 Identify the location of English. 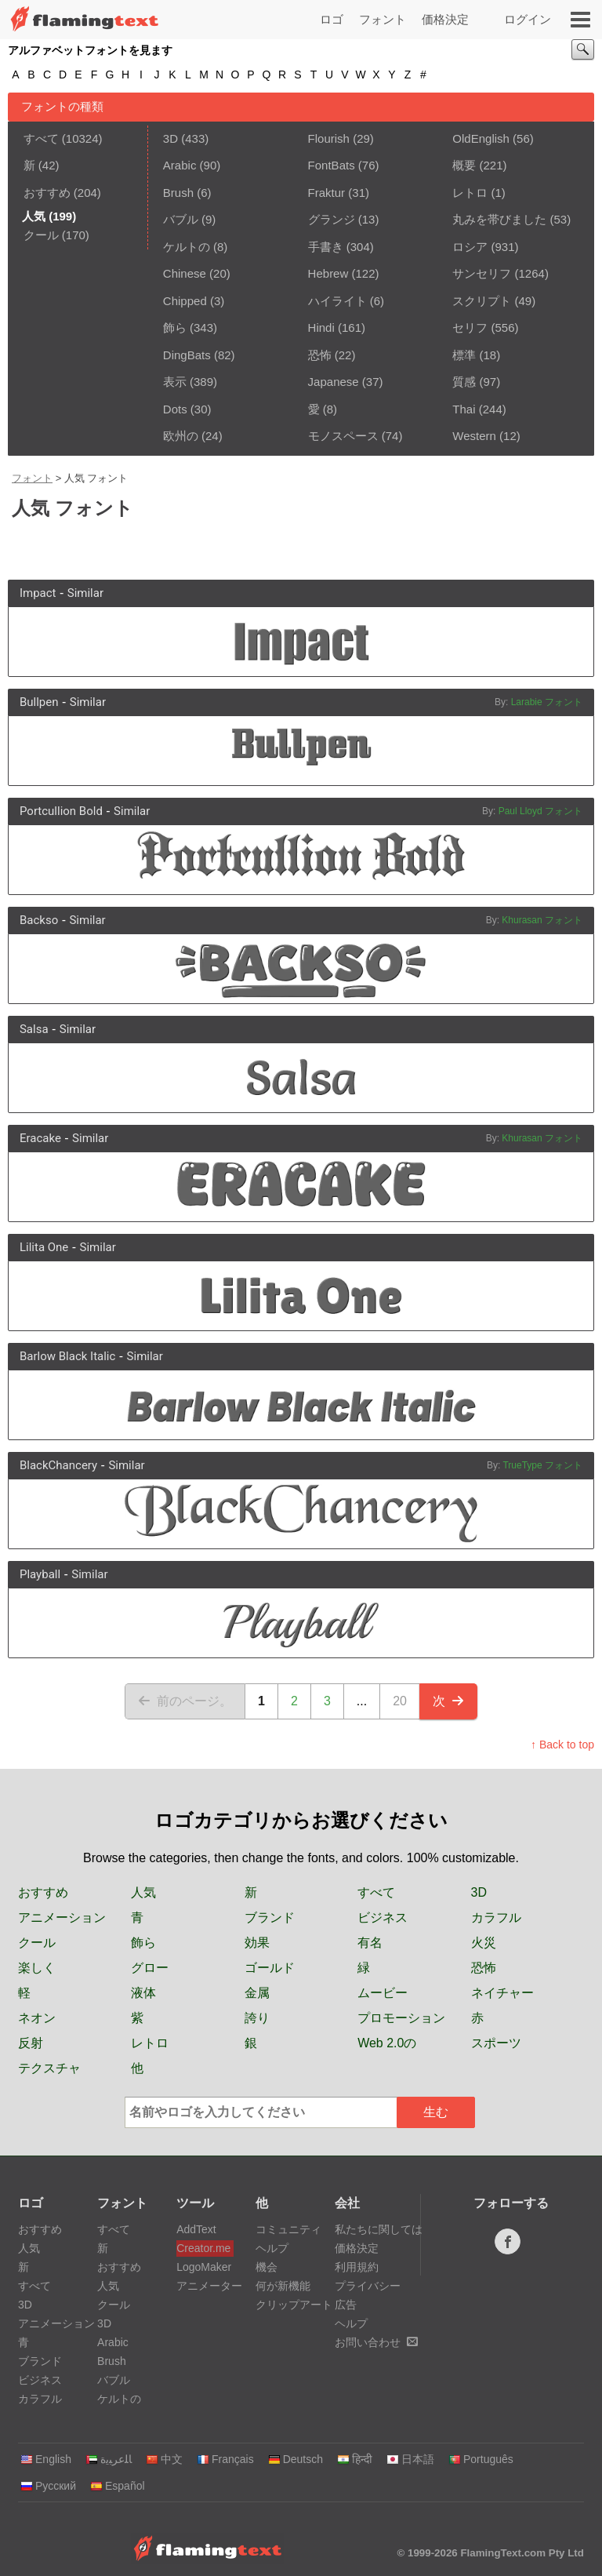
(45, 2459).